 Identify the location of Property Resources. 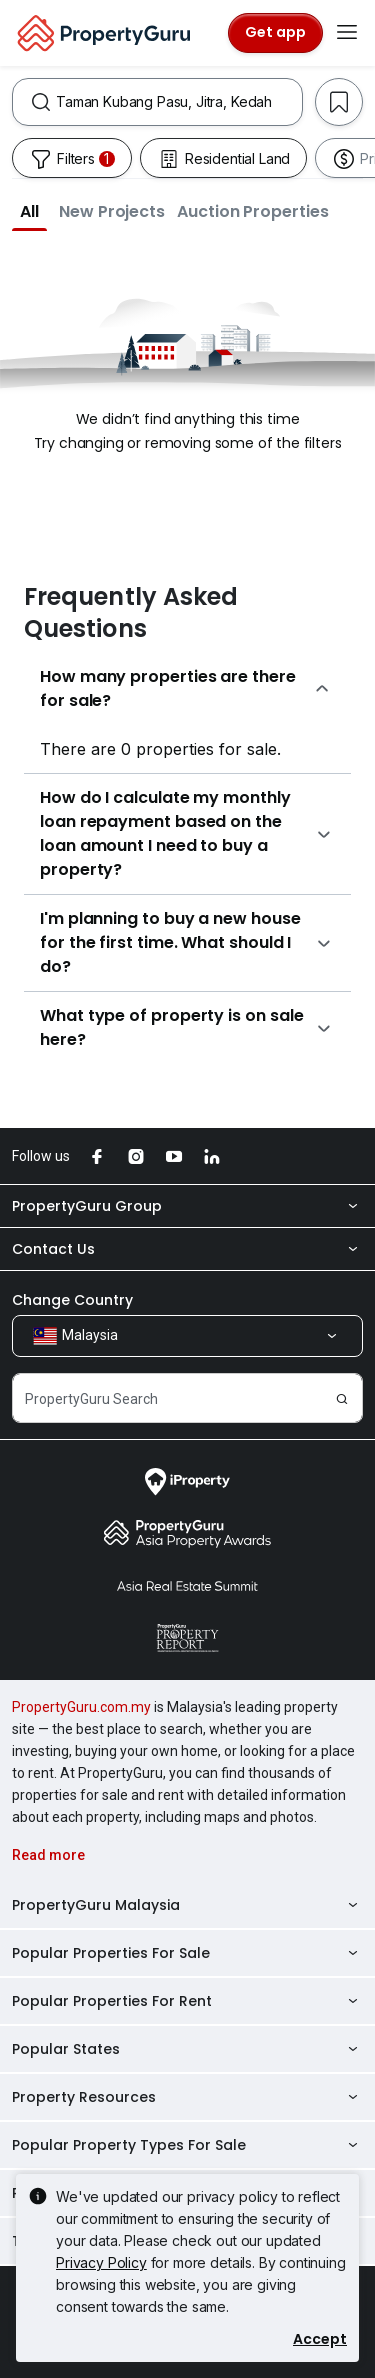
(187, 2097).